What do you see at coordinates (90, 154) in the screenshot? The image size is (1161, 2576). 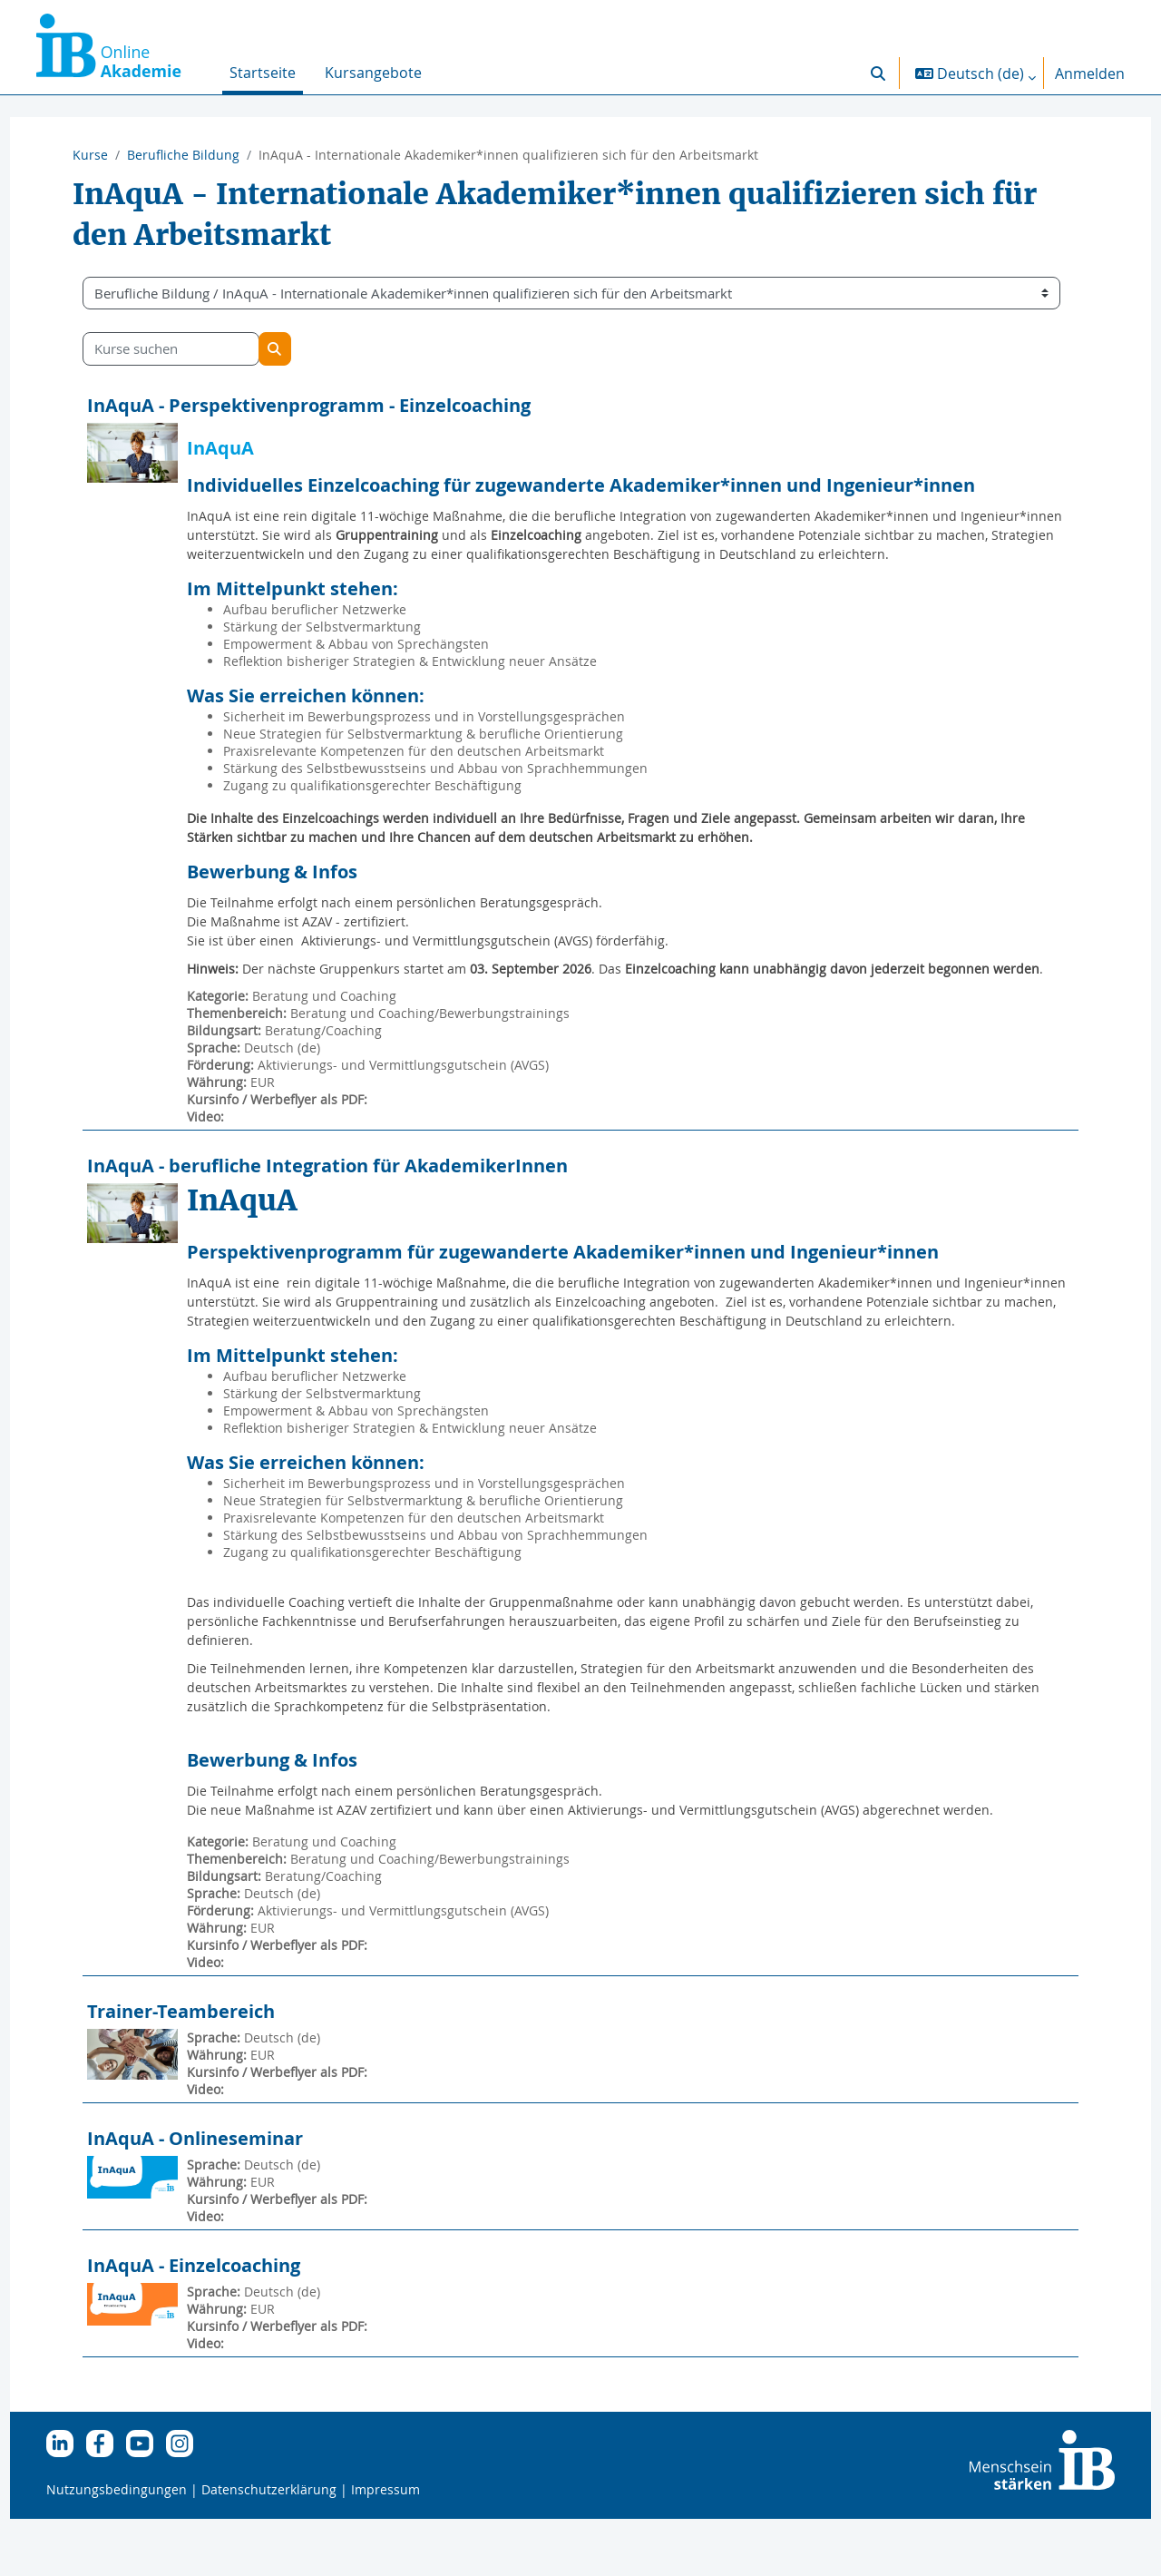 I see `Kurse` at bounding box center [90, 154].